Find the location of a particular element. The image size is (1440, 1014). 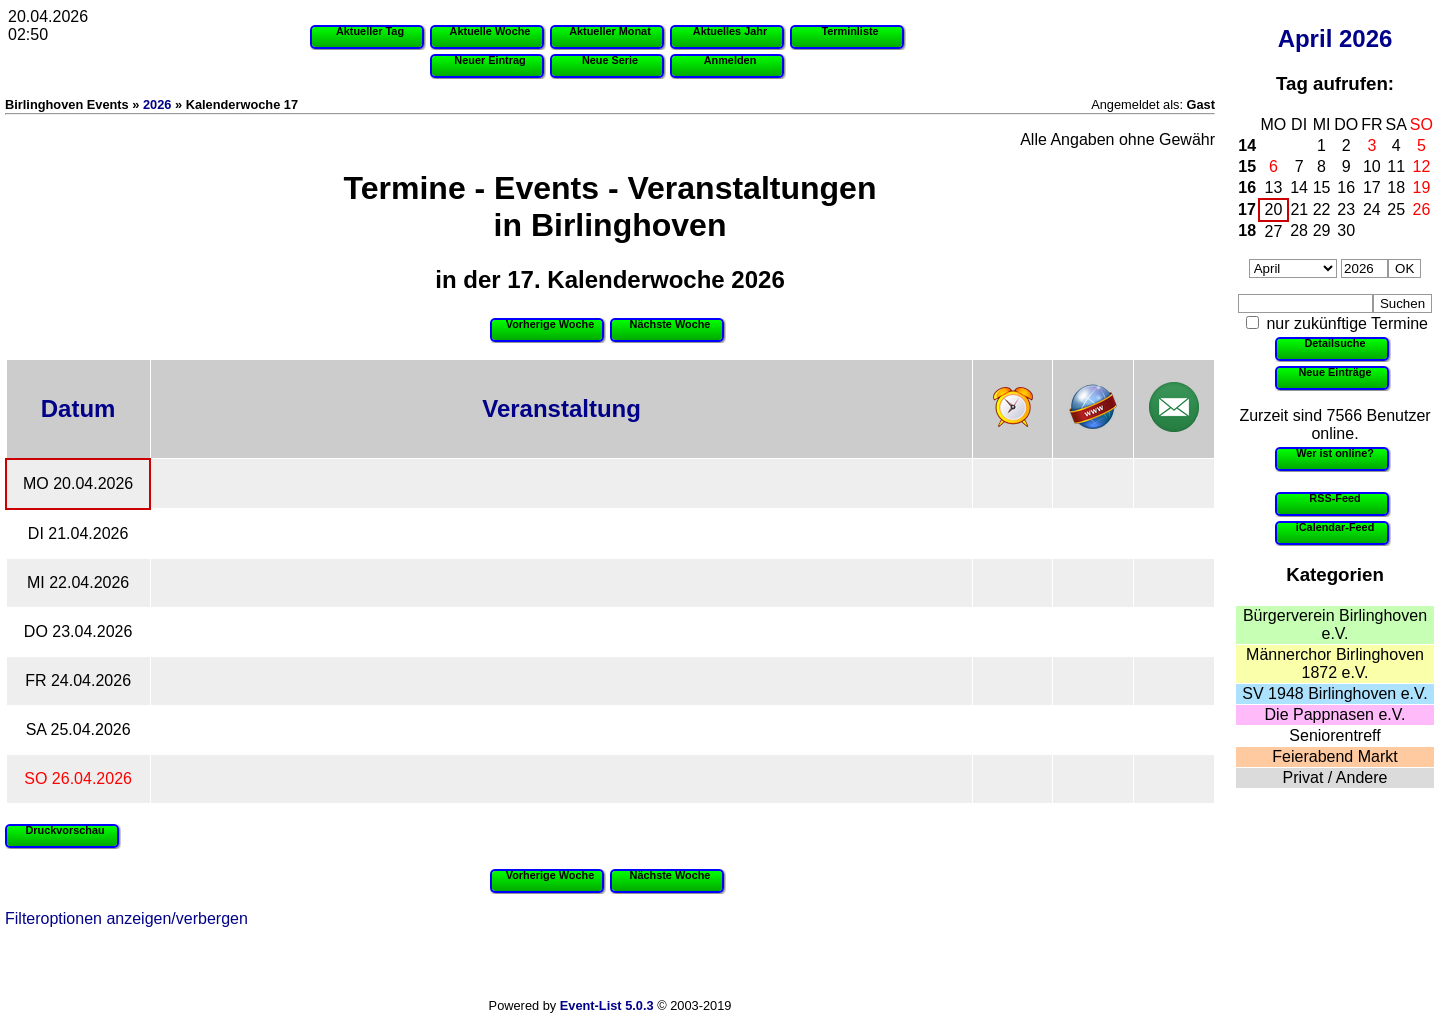

Privat / Andere is located at coordinates (1335, 777).